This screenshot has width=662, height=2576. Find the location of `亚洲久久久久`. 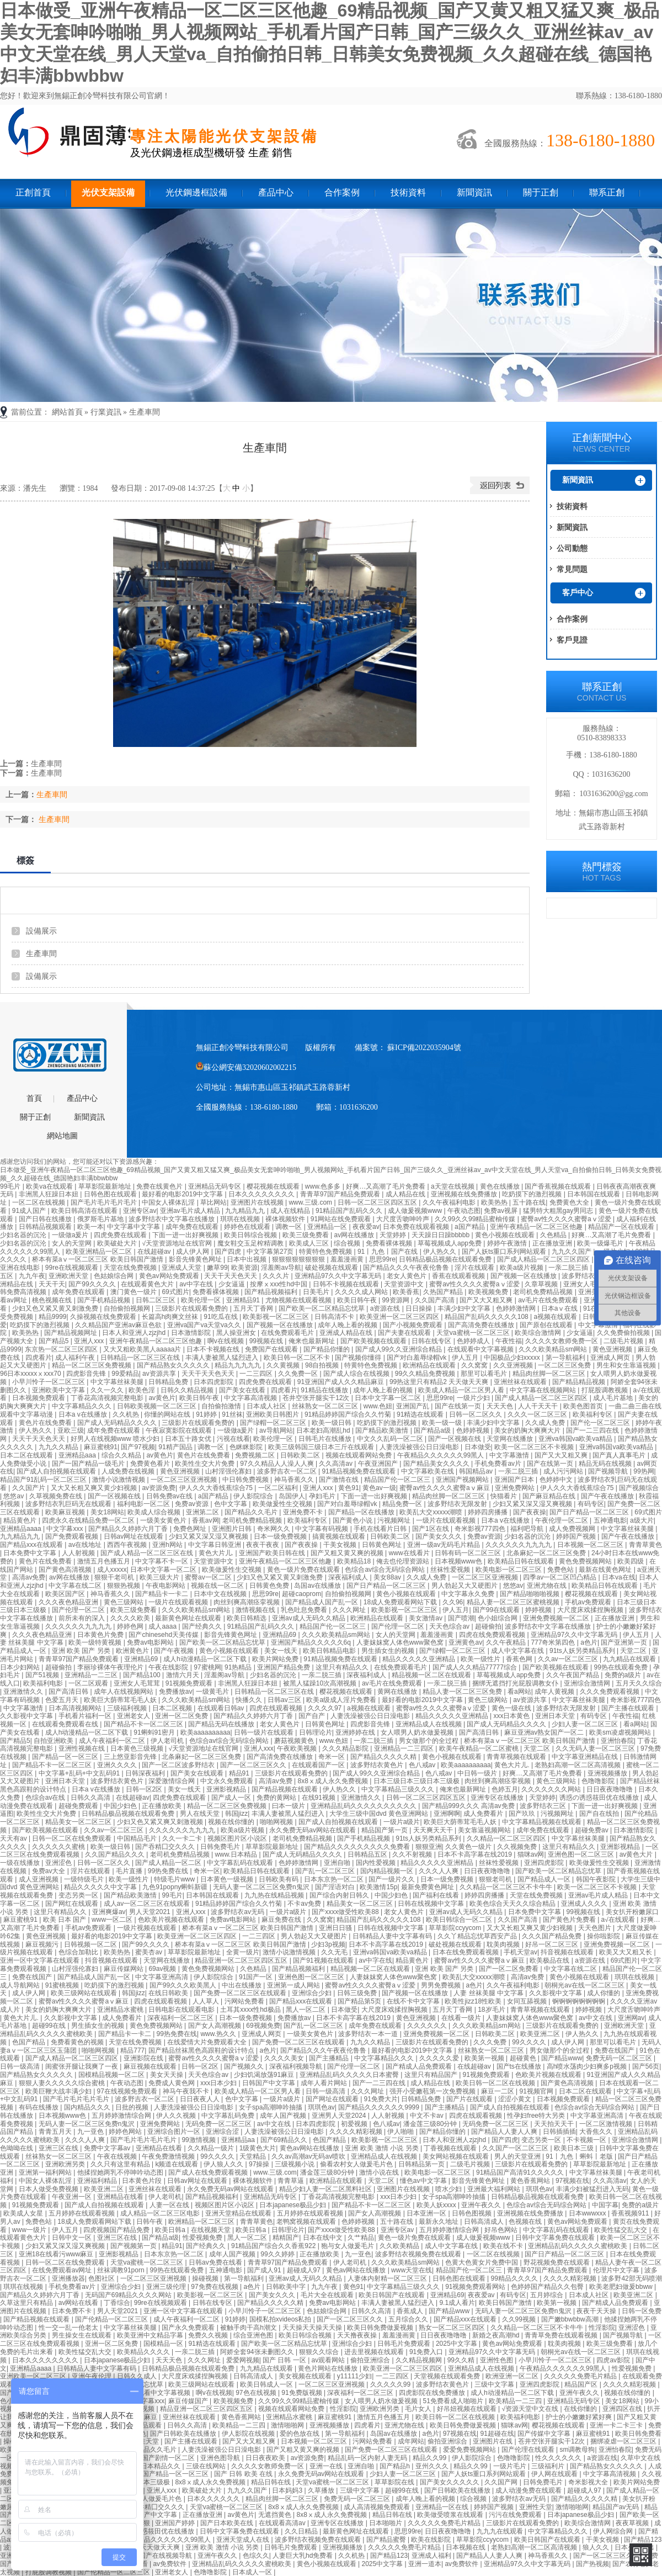

亚洲久久久久 is located at coordinates (117, 1765).